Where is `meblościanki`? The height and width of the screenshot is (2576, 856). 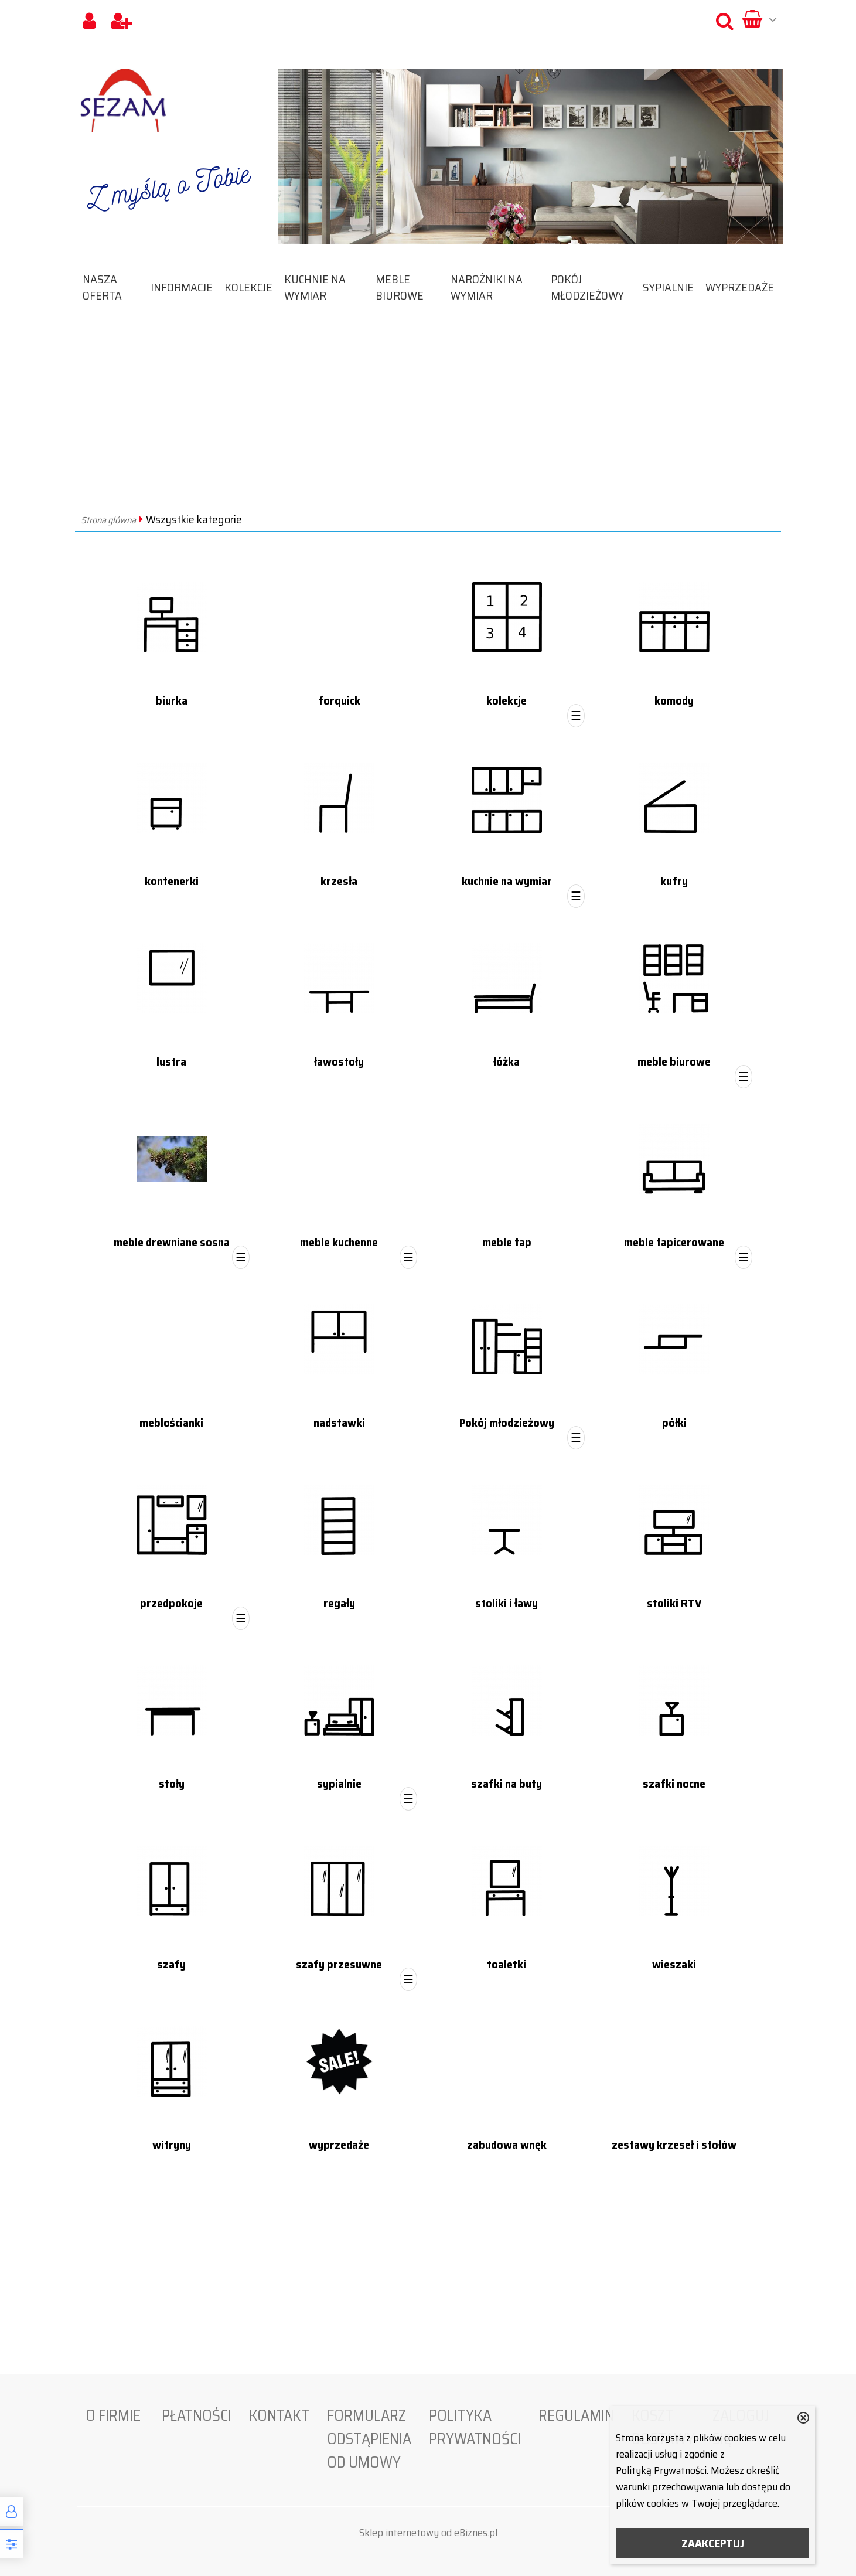 meblościanki is located at coordinates (171, 1422).